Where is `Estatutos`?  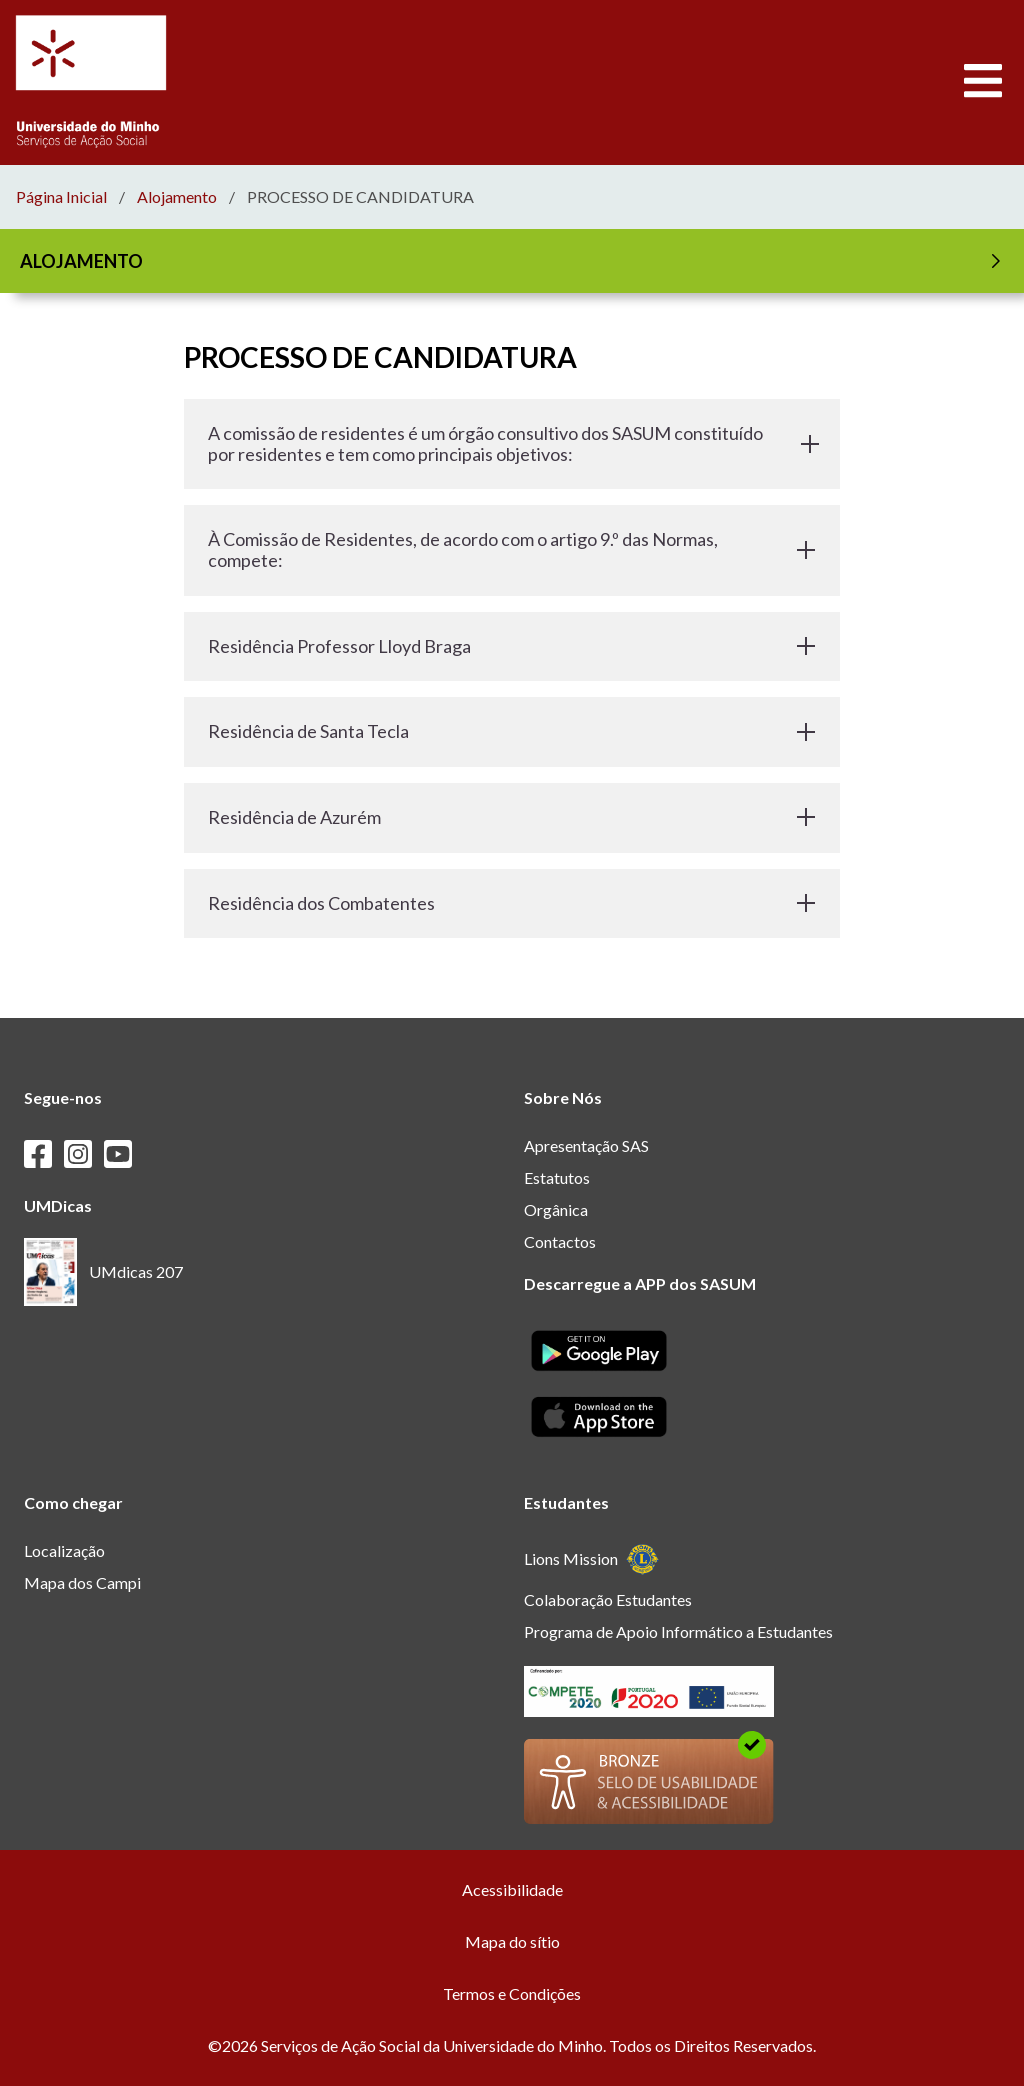
Estatutos is located at coordinates (557, 1177).